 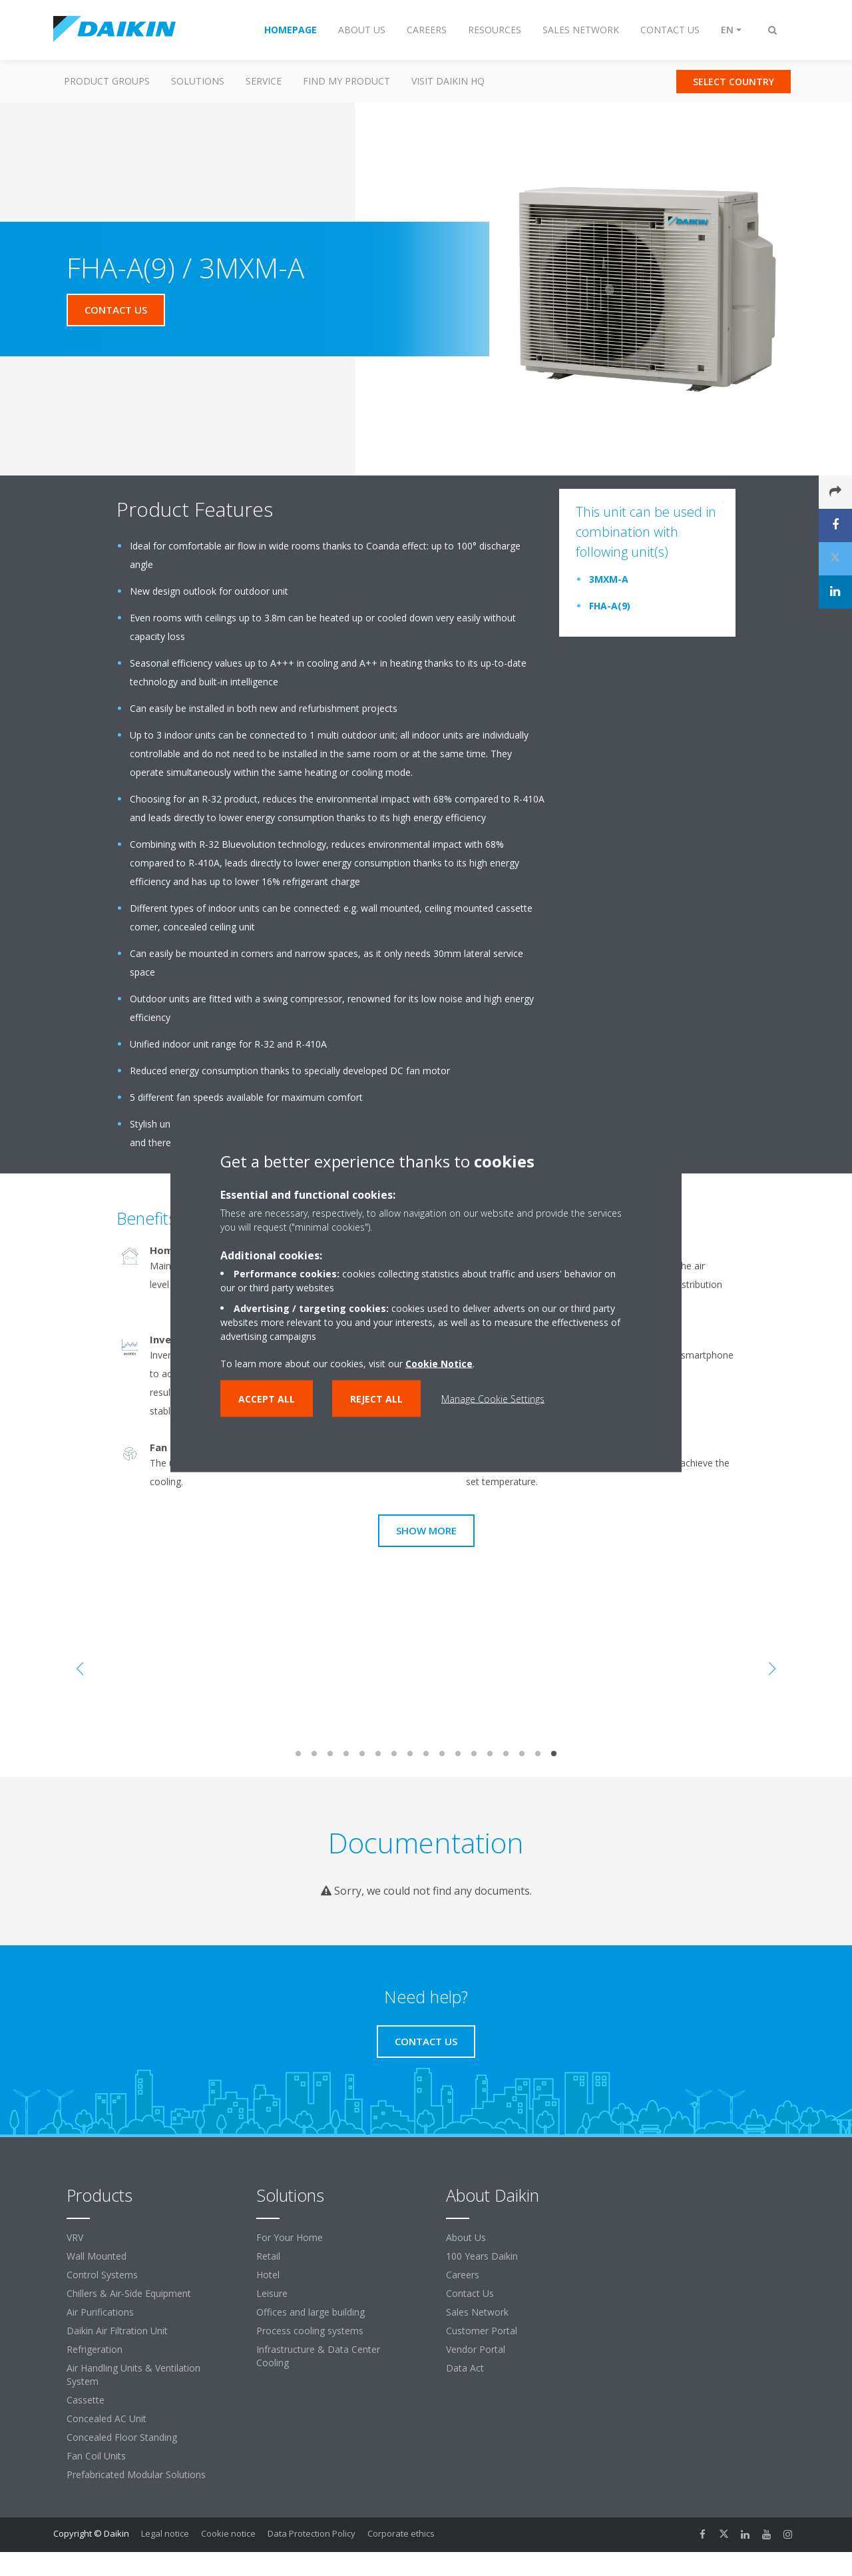 What do you see at coordinates (289, 2237) in the screenshot?
I see `For Your Home` at bounding box center [289, 2237].